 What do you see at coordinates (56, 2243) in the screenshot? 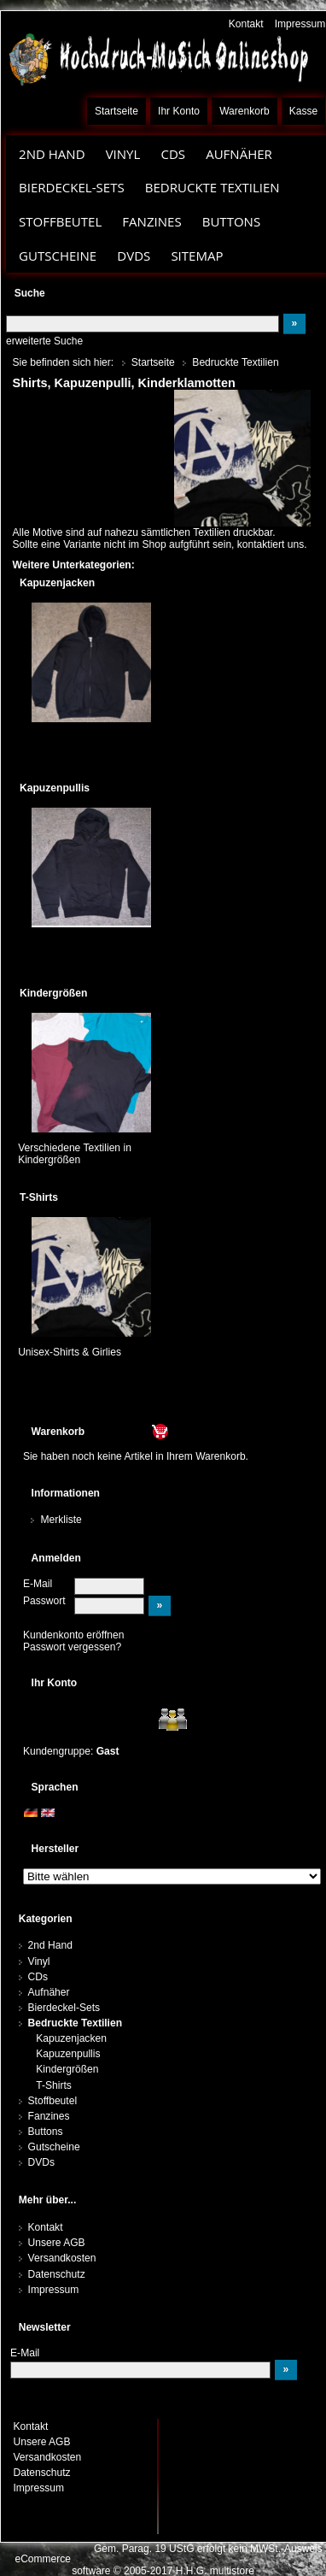
I see `Unsere AGB` at bounding box center [56, 2243].